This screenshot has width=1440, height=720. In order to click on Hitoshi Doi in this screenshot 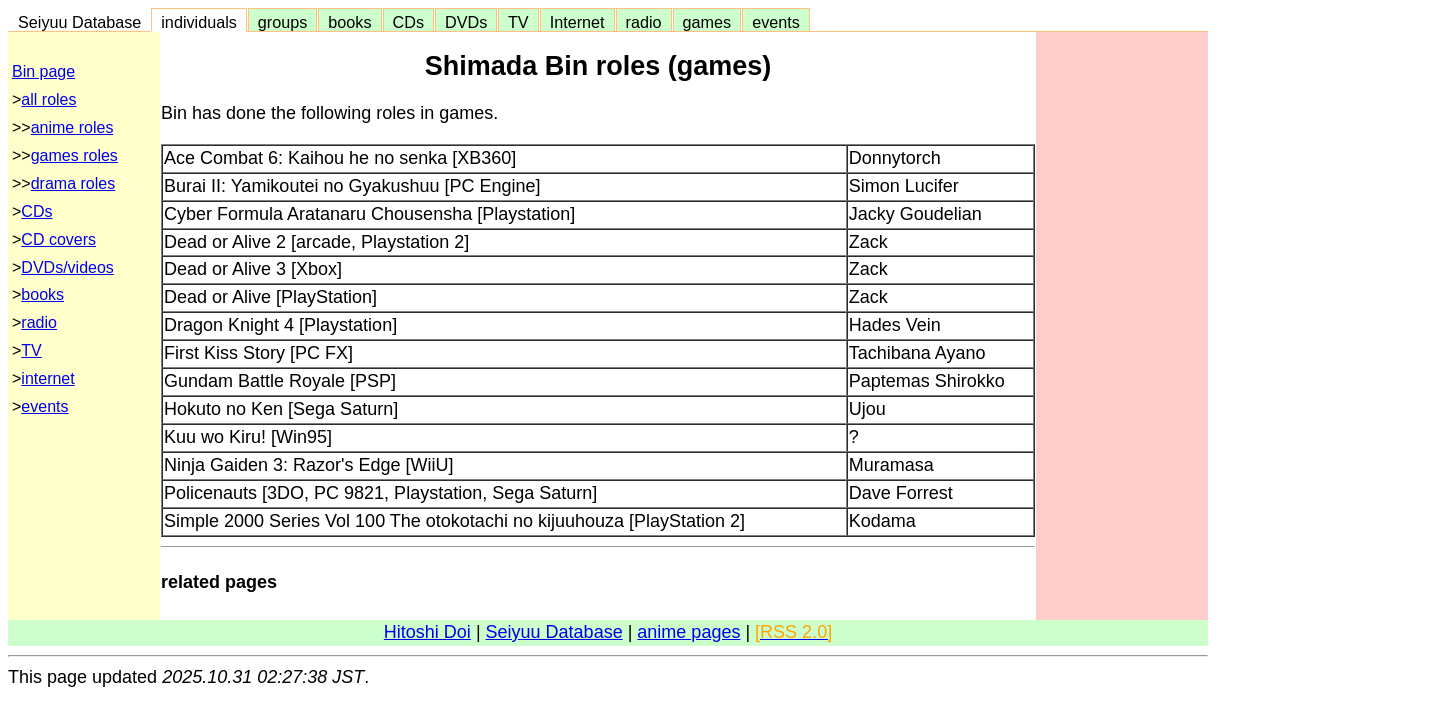, I will do `click(427, 632)`.